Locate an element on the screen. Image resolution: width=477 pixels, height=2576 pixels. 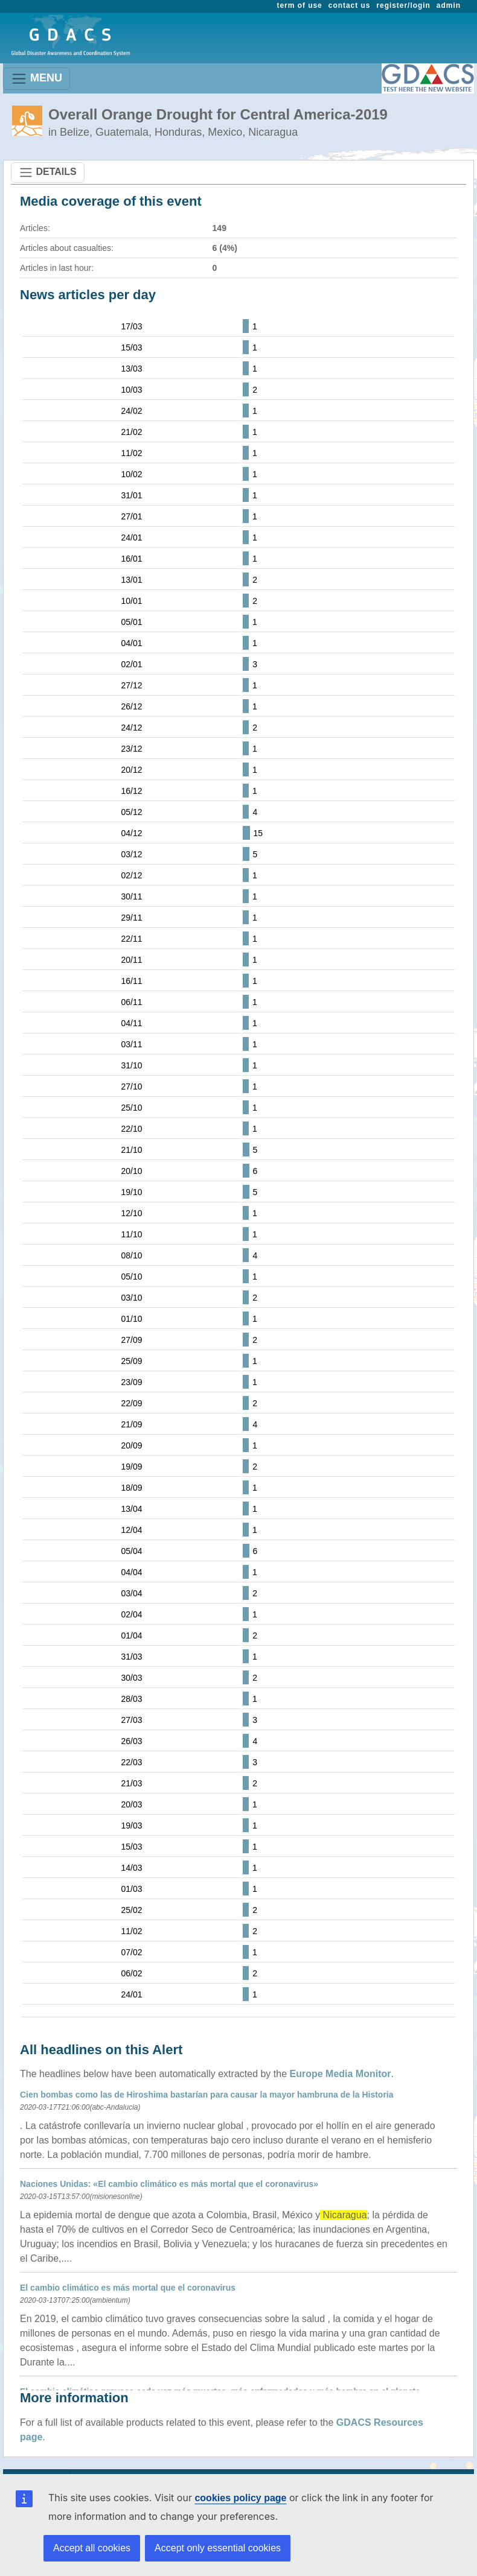
Europe Media Monitor is located at coordinates (340, 2074).